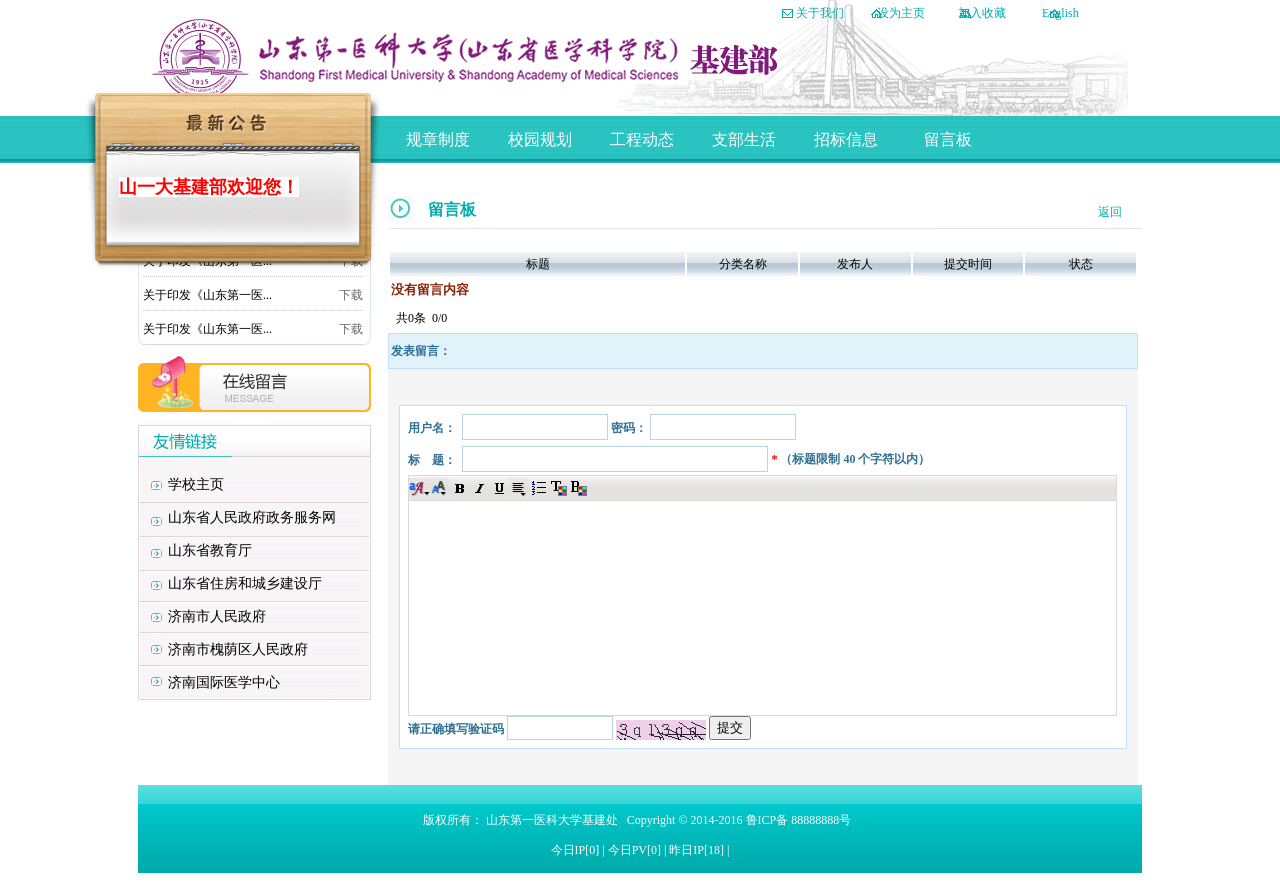  Describe the element at coordinates (948, 139) in the screenshot. I see `留言板` at that location.